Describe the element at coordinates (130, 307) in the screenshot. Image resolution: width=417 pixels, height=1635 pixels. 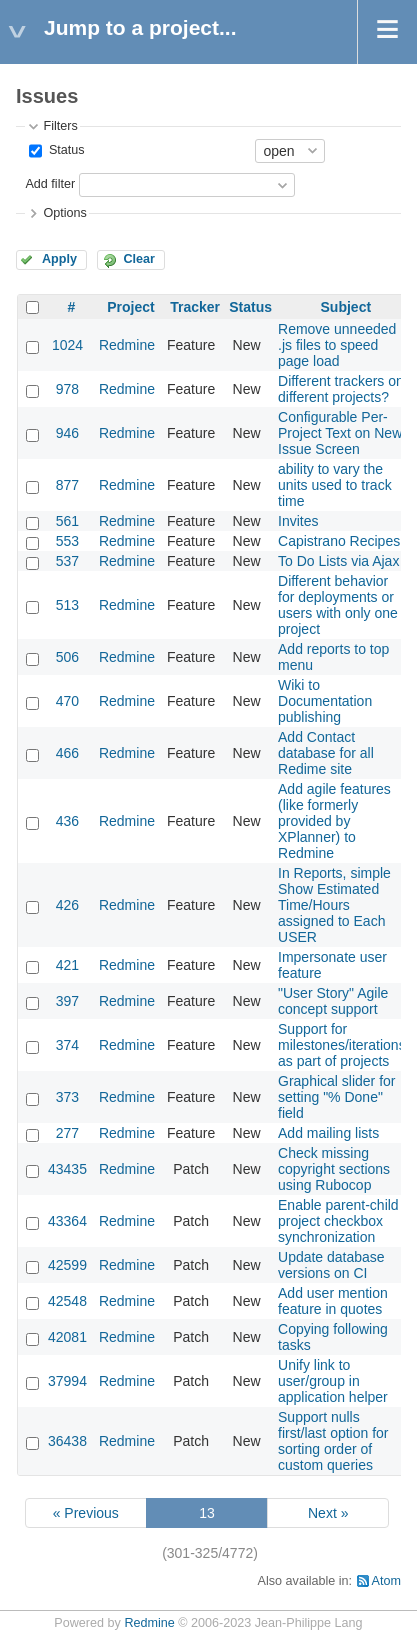
I see `Project` at that location.